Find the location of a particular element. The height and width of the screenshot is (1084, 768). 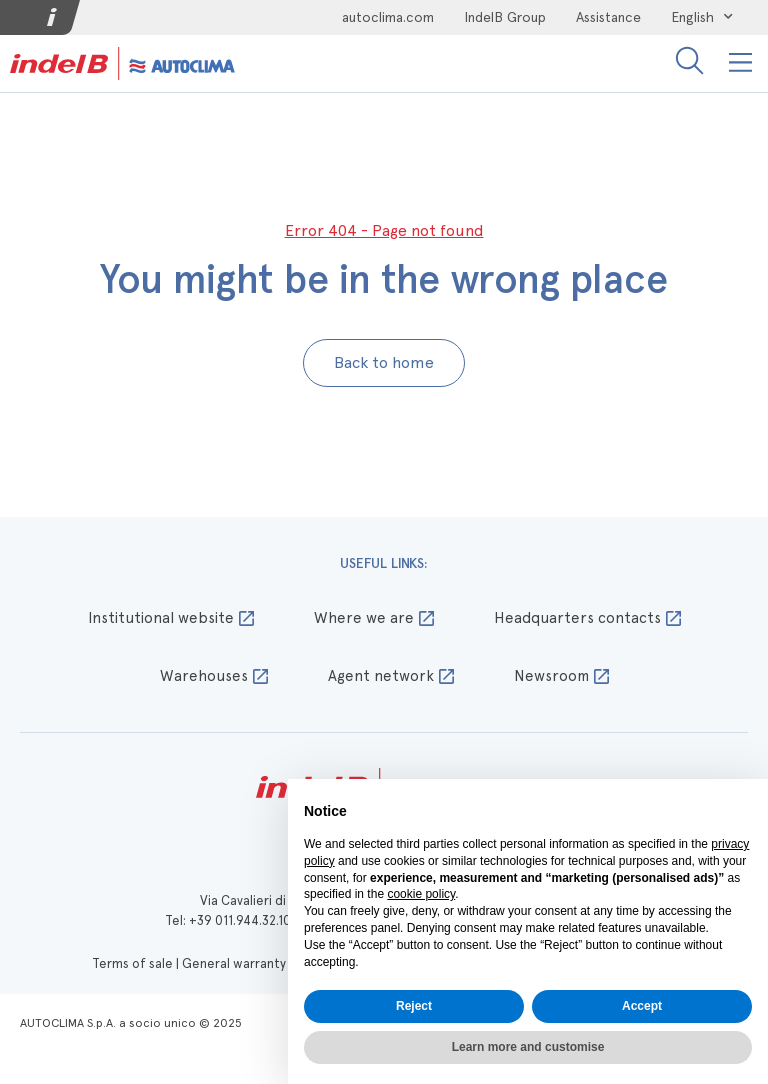

Learn more and customise [button] is located at coordinates (528, 1047).